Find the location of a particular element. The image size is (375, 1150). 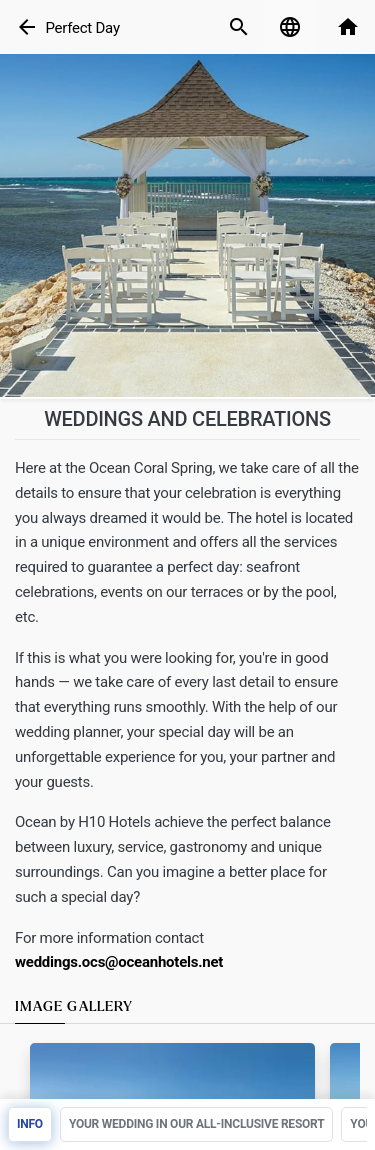

YOUR WEDDING IN OUR ALL-INCLUSIVE RESORT is located at coordinates (196, 1124).